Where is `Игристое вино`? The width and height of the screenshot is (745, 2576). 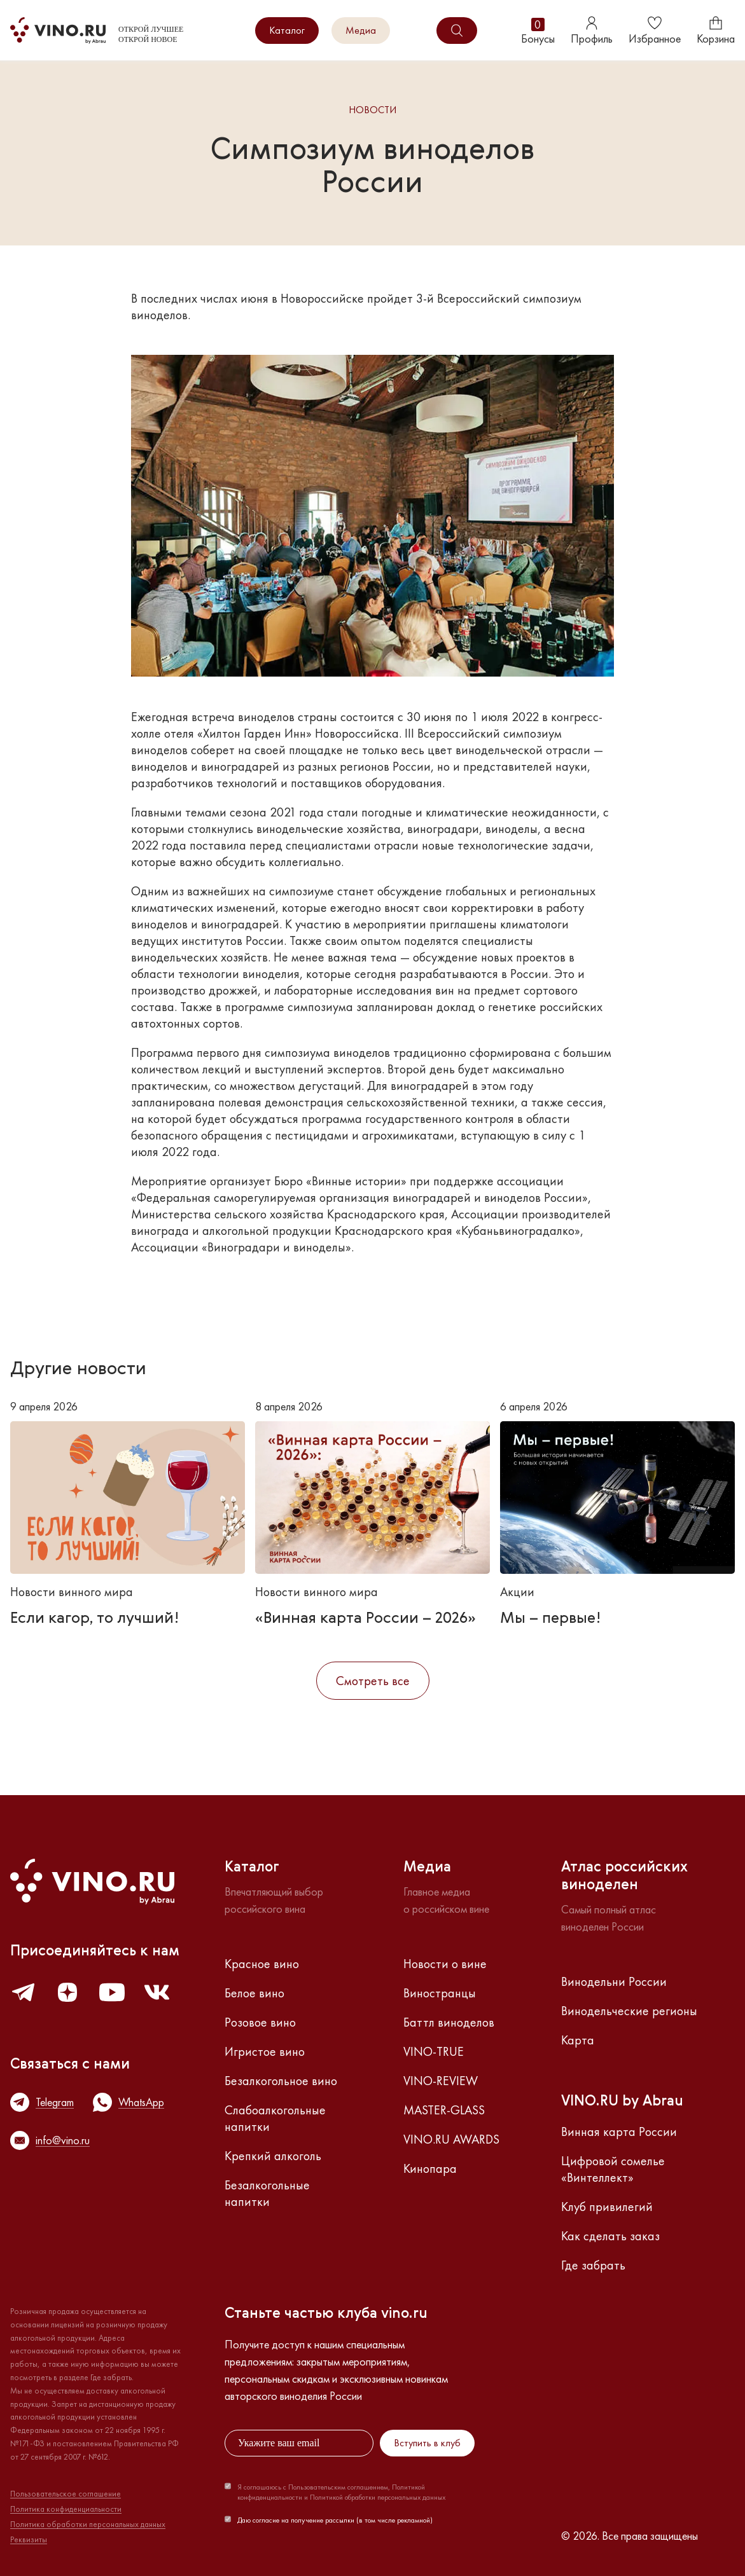 Игристое вино is located at coordinates (265, 2051).